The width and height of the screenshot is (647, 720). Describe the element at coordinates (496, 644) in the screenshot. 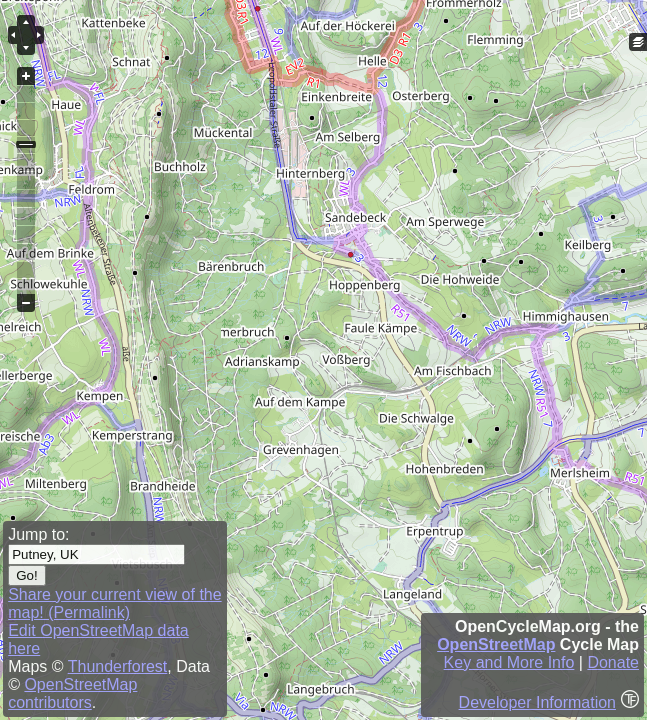

I see `OpenStreetMap` at that location.